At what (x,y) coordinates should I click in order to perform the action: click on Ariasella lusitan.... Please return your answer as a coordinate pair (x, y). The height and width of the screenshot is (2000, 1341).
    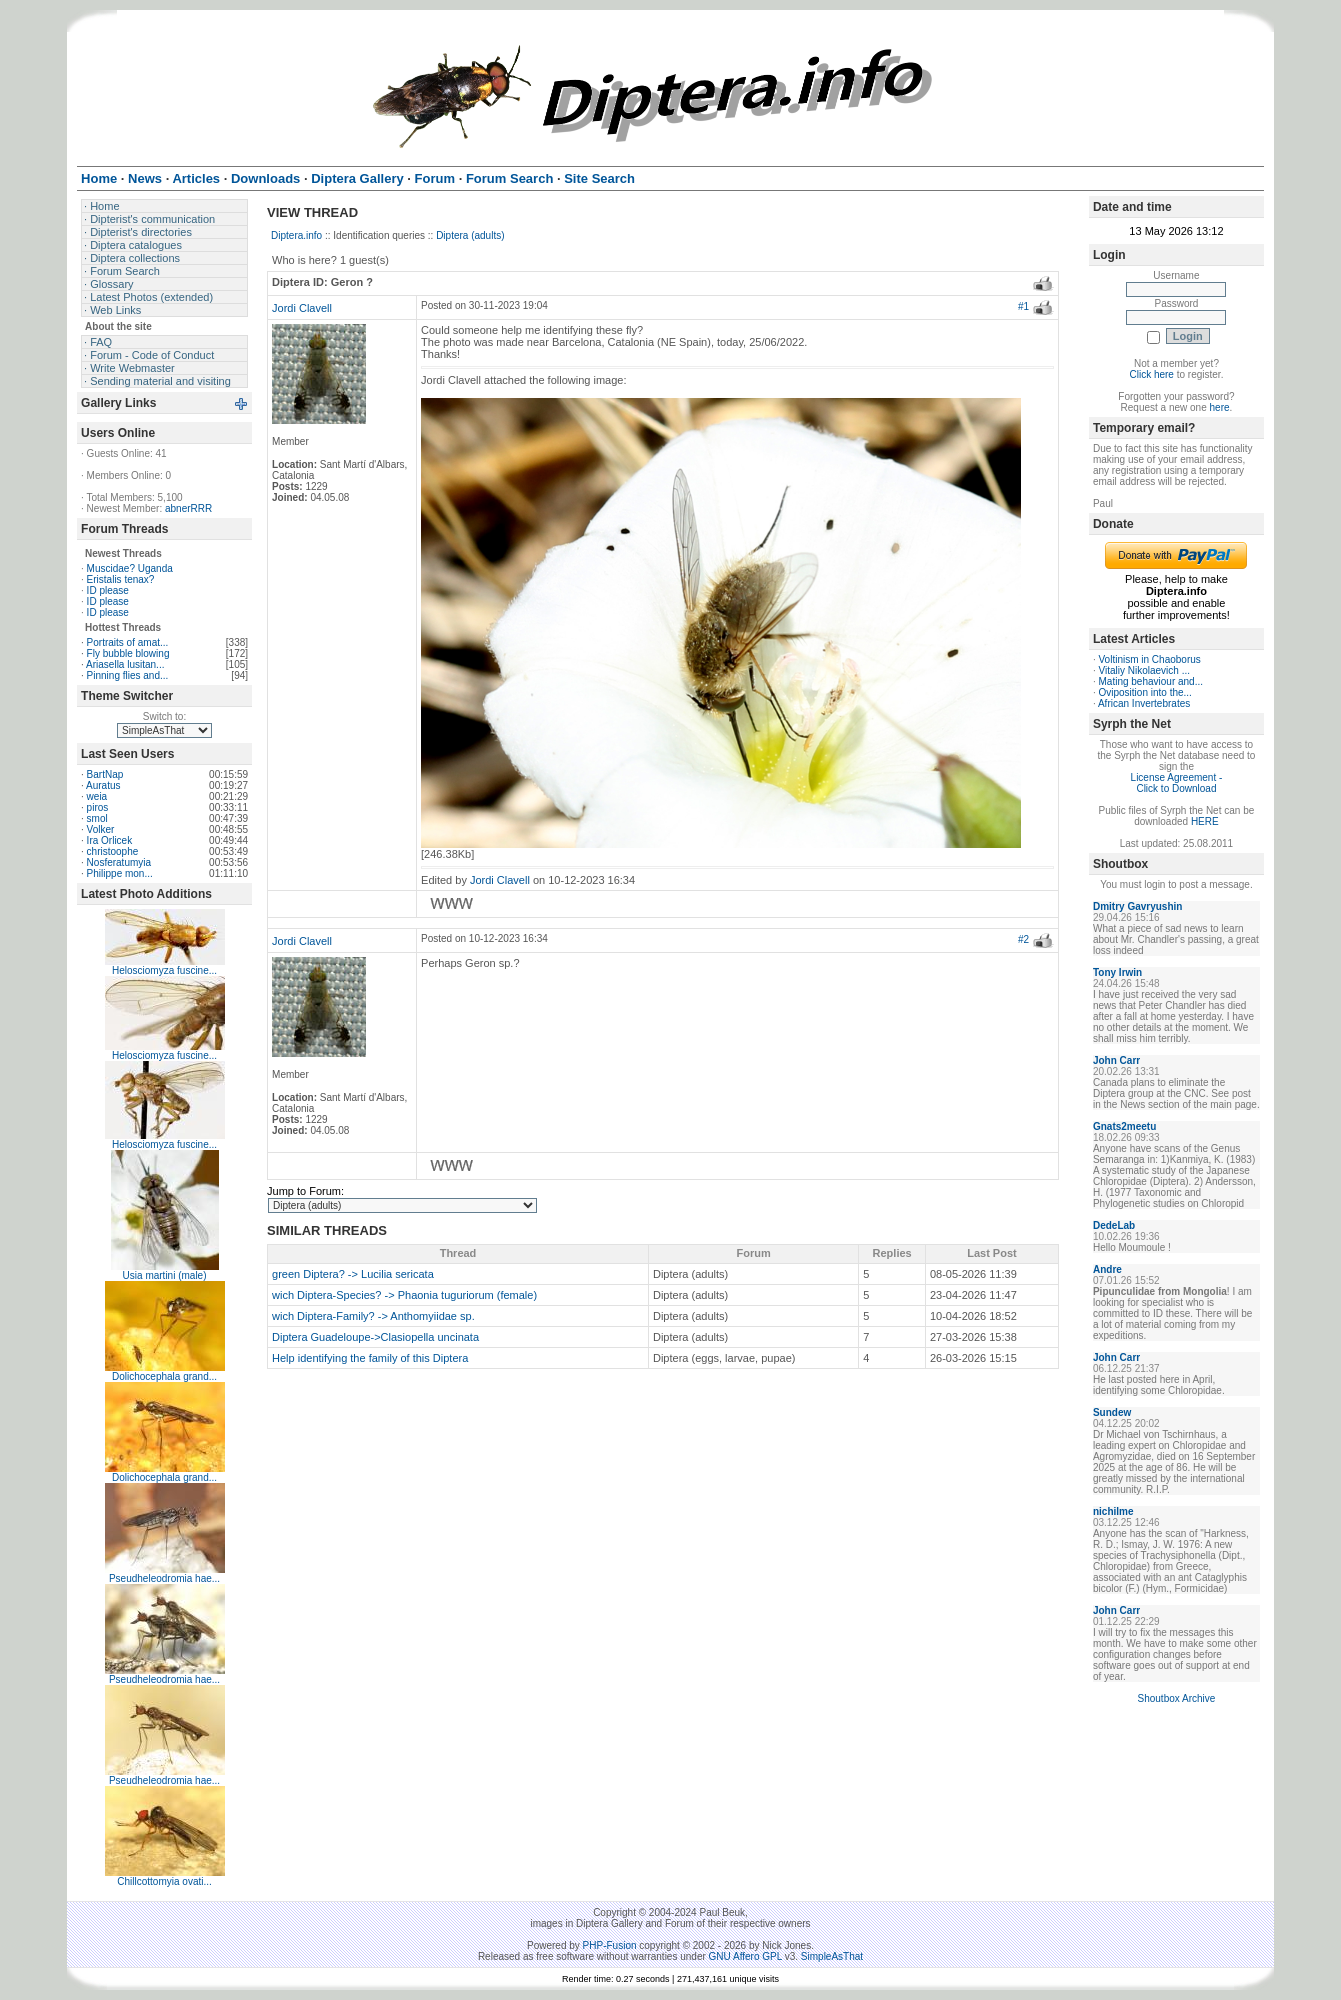
    Looking at the image, I should click on (125, 664).